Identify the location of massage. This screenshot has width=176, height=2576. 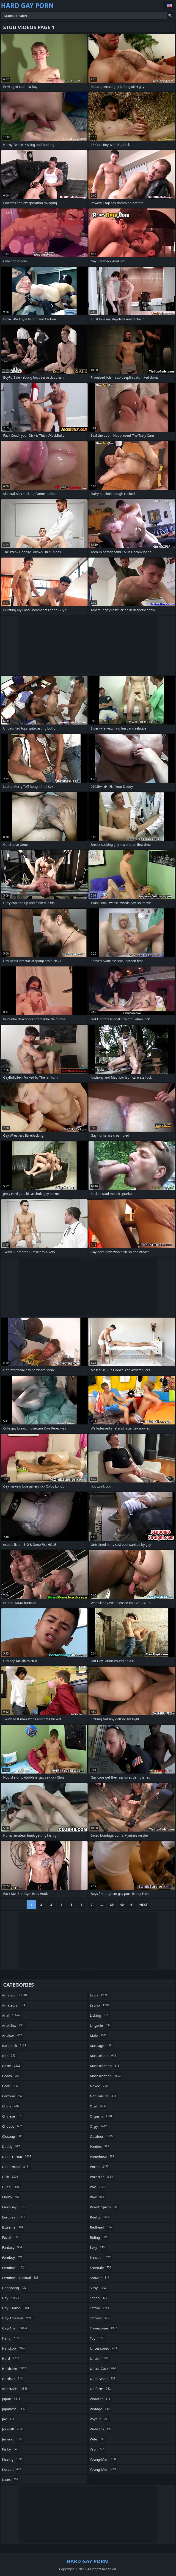
(101, 2045).